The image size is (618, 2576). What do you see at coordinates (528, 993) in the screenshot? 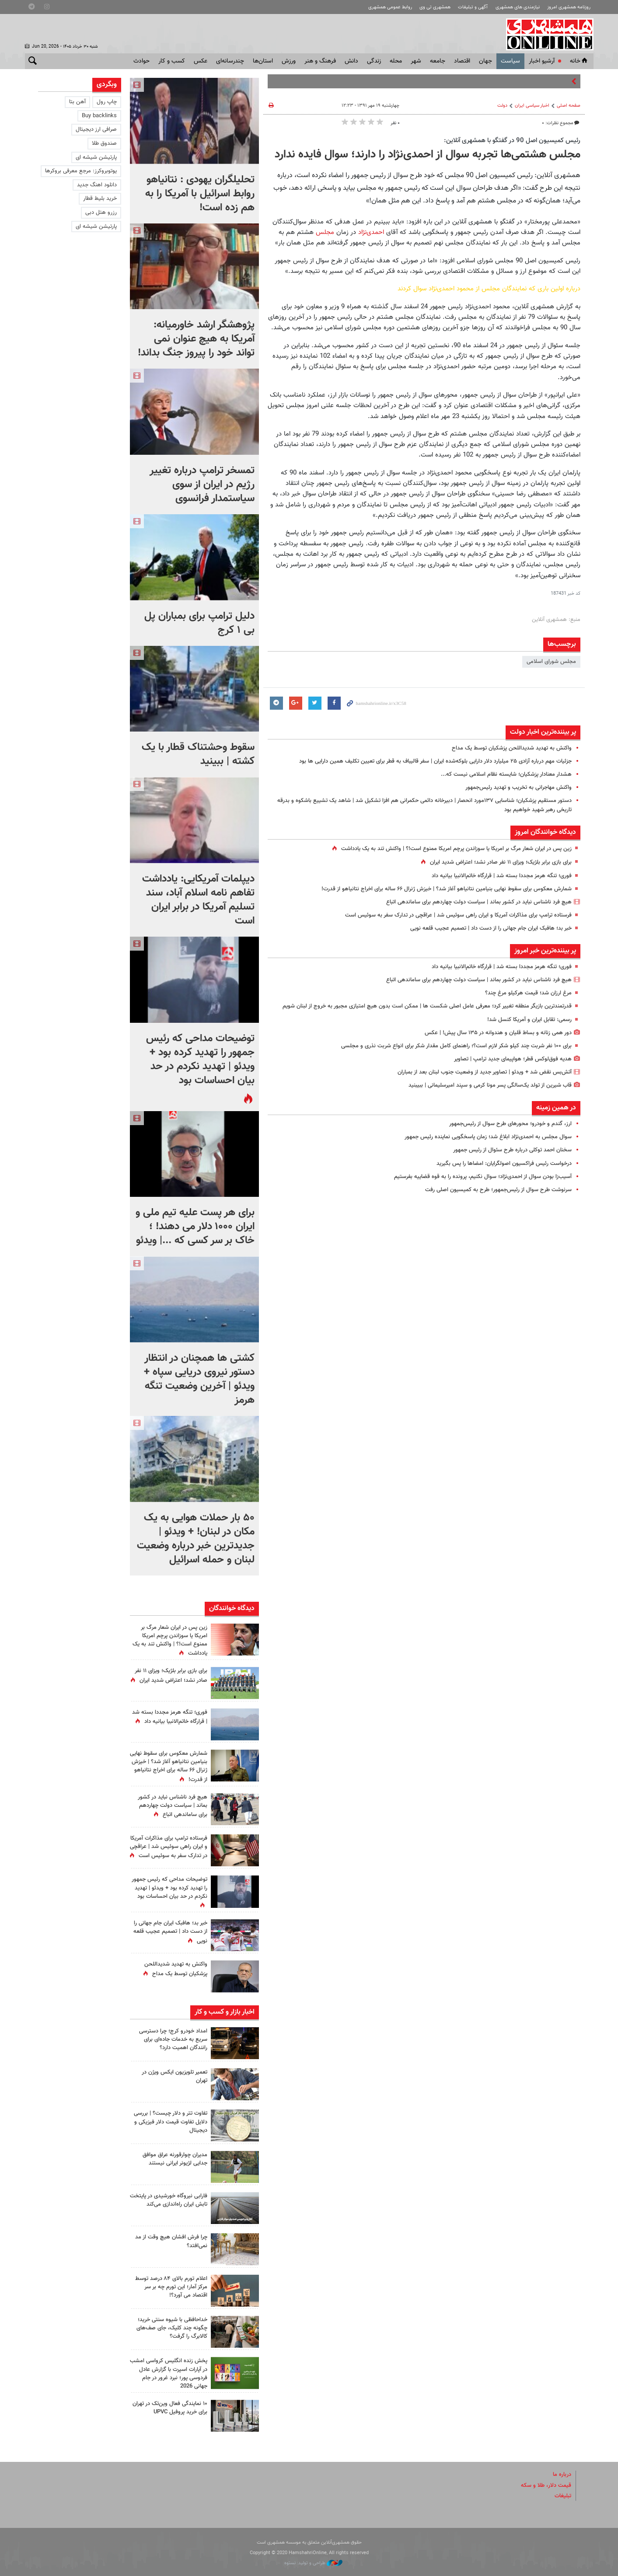
I see `مرغ ارزان شد؛ قیمت هرکیلو مرغ چند؟` at bounding box center [528, 993].